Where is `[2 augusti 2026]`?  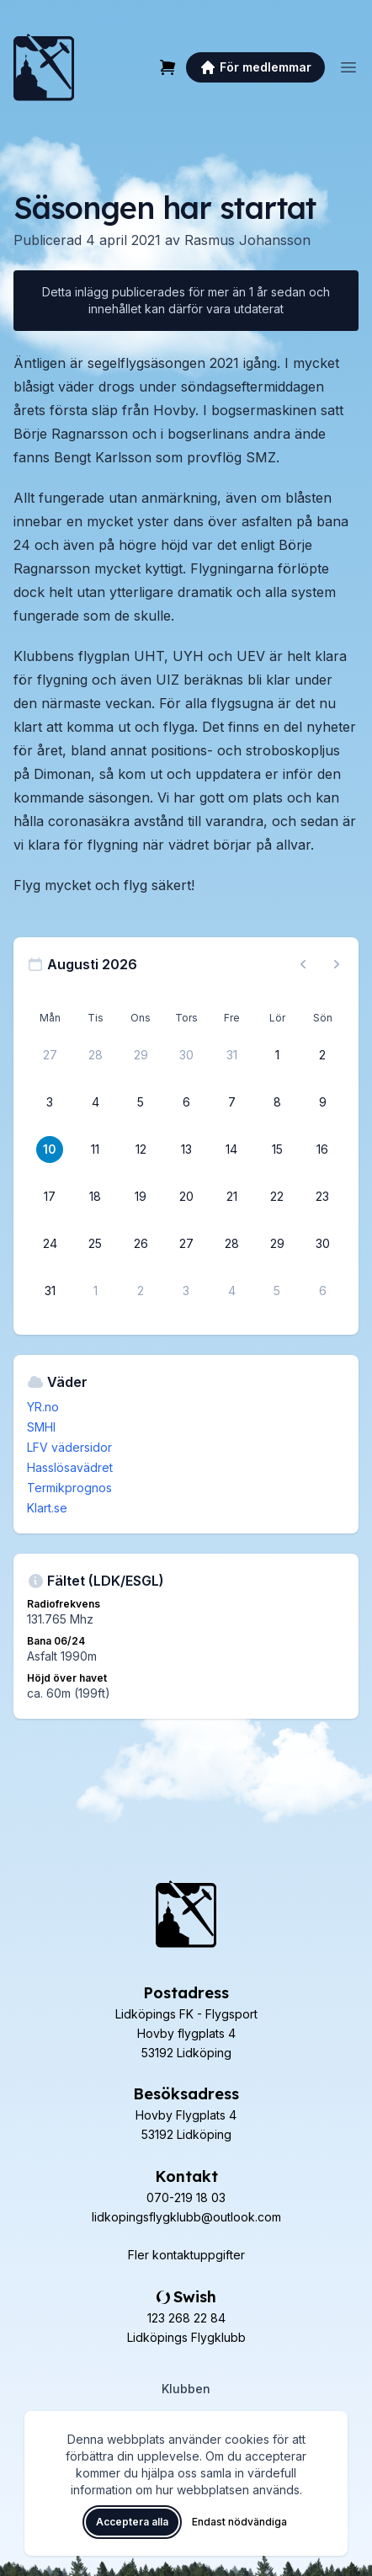
[2 augusti 2026] is located at coordinates (322, 1055).